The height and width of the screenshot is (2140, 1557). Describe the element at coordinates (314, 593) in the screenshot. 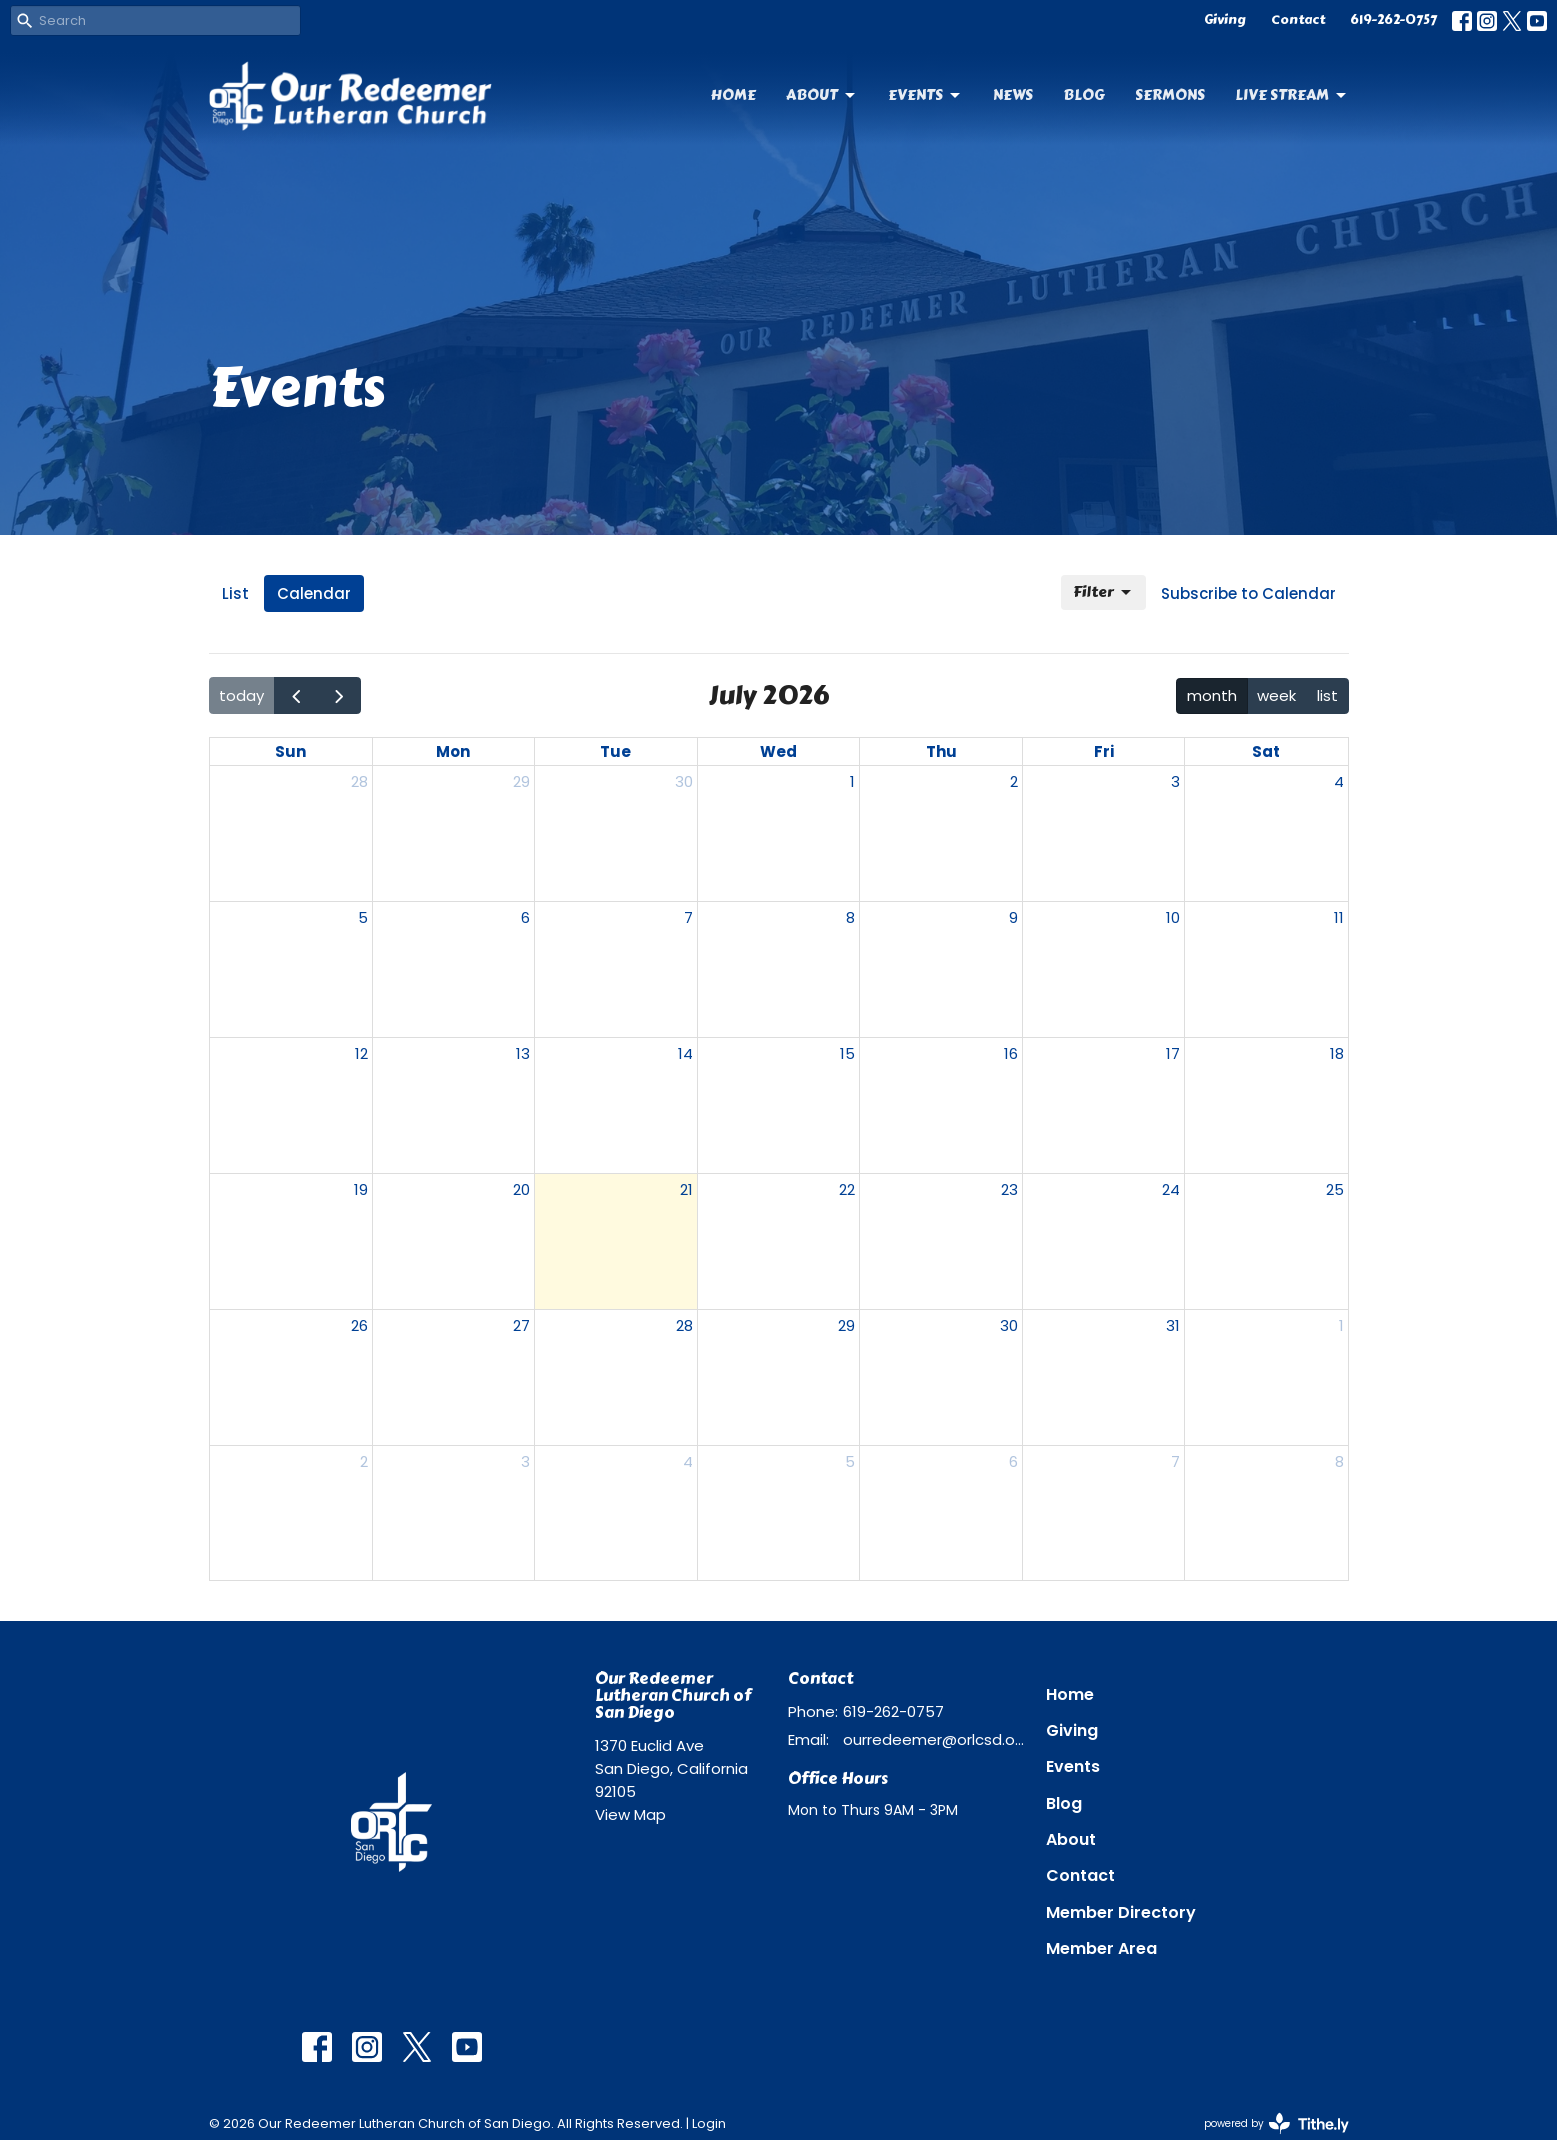

I see `Calendar` at that location.